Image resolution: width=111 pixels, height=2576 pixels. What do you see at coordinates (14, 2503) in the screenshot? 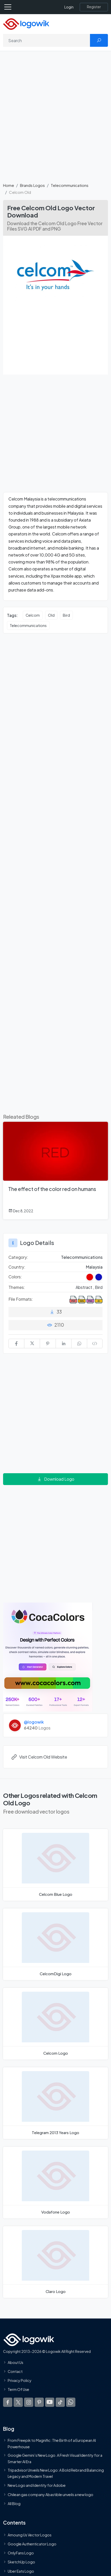
I see `All Blog [Blog]` at bounding box center [14, 2503].